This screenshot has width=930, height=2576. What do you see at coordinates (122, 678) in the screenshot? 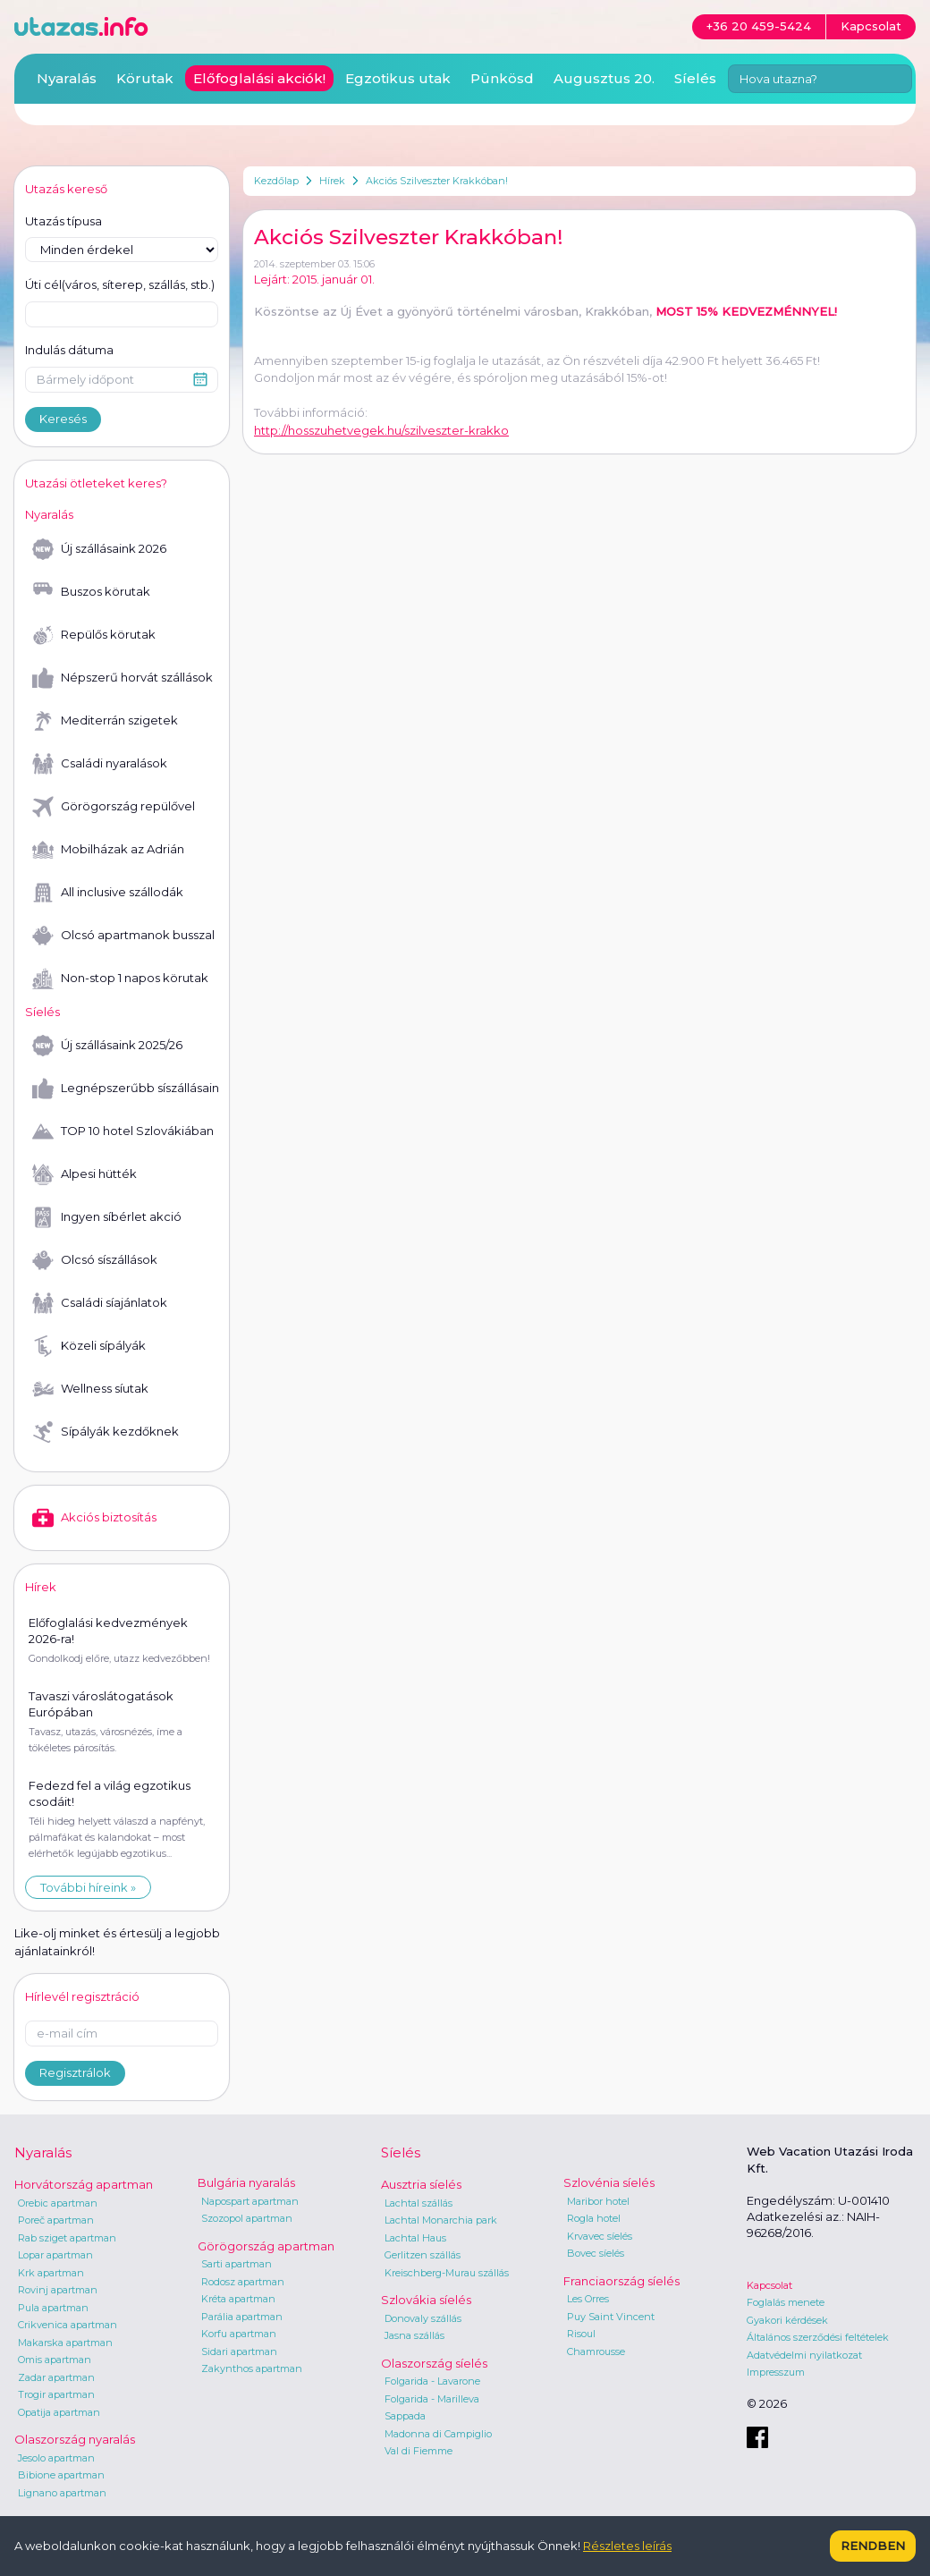
I see `Népszerű horvát szállások` at bounding box center [122, 678].